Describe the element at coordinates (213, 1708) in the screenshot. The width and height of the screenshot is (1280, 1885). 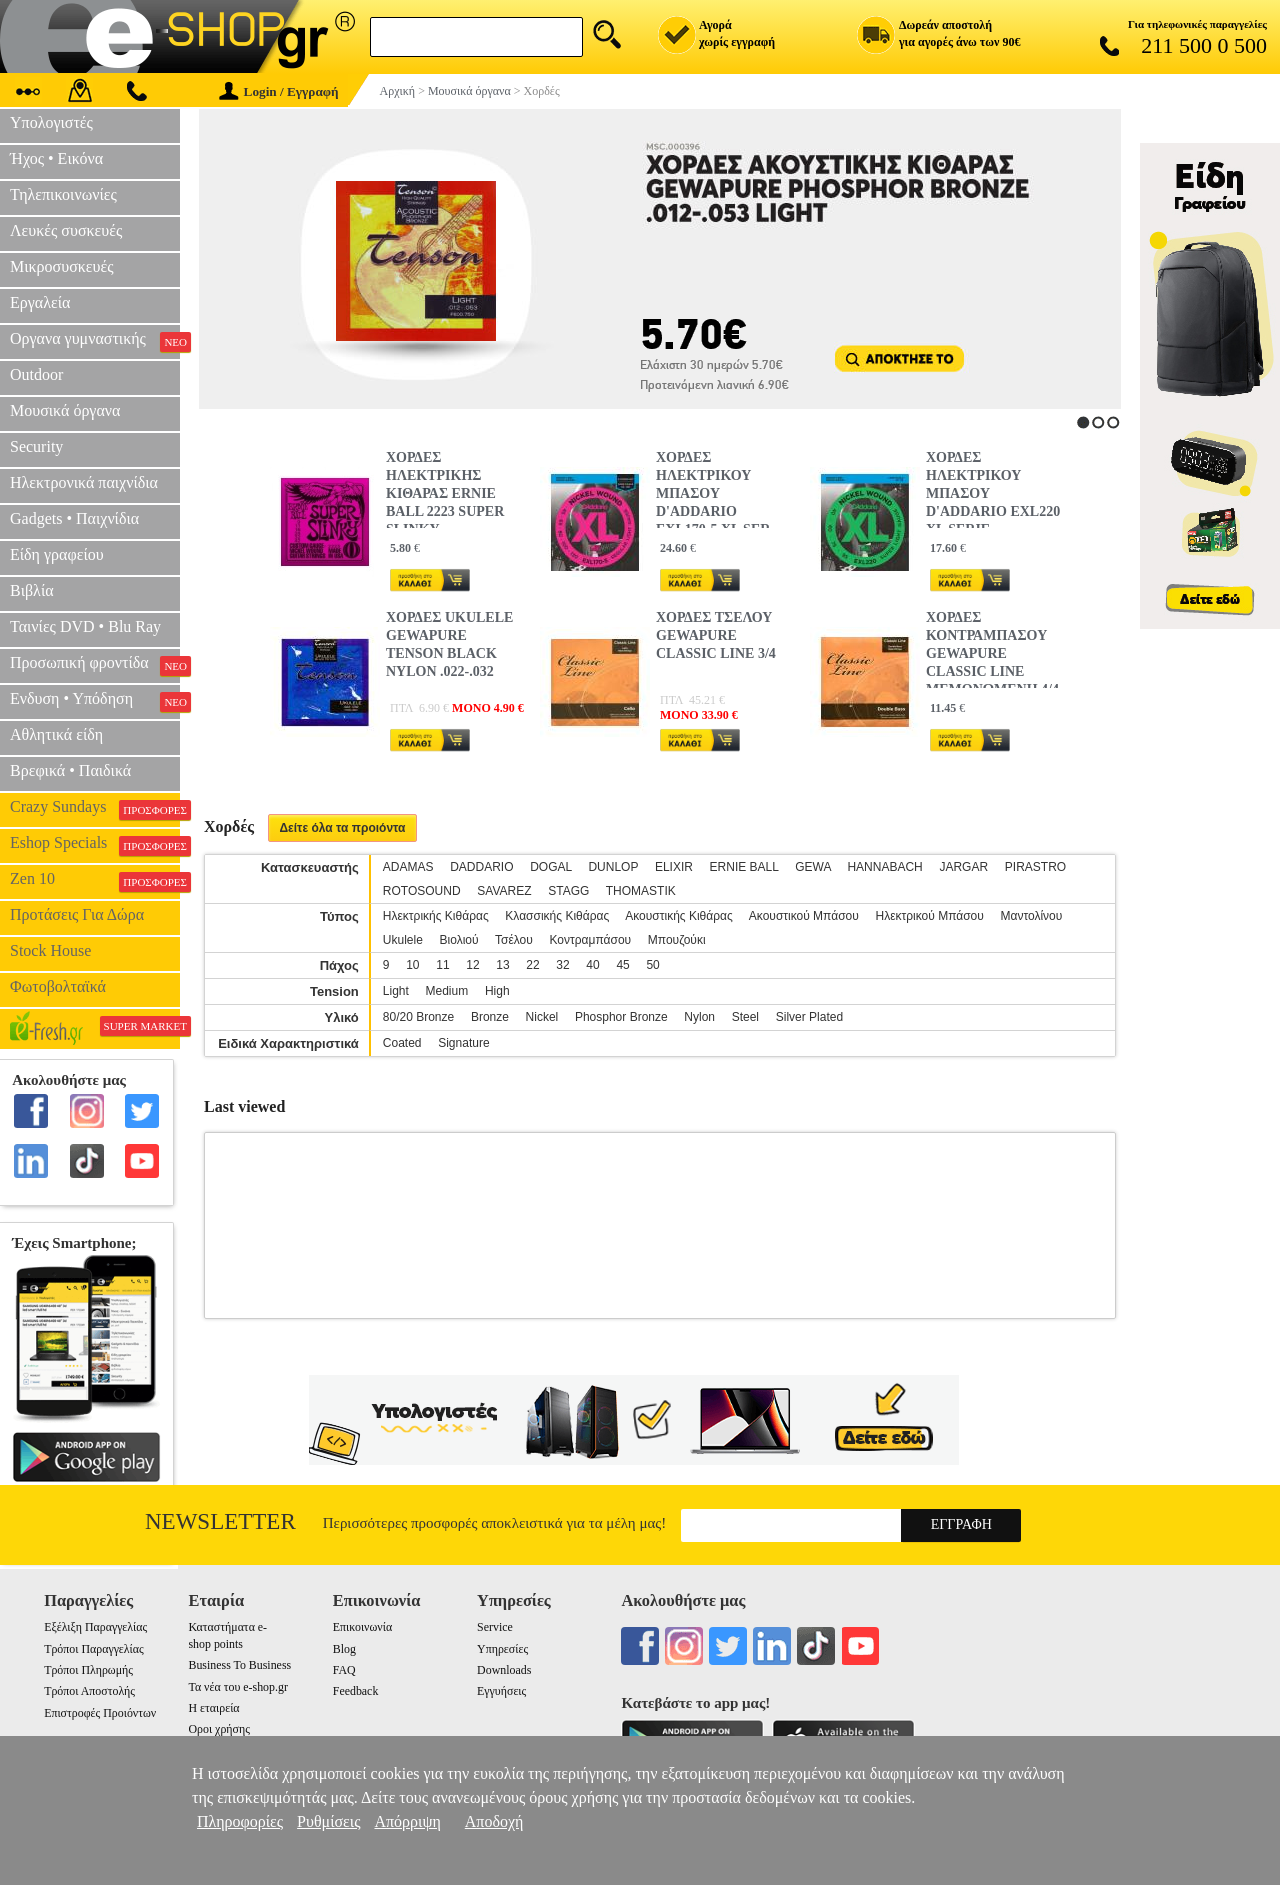
I see `Η εταιρεία` at that location.